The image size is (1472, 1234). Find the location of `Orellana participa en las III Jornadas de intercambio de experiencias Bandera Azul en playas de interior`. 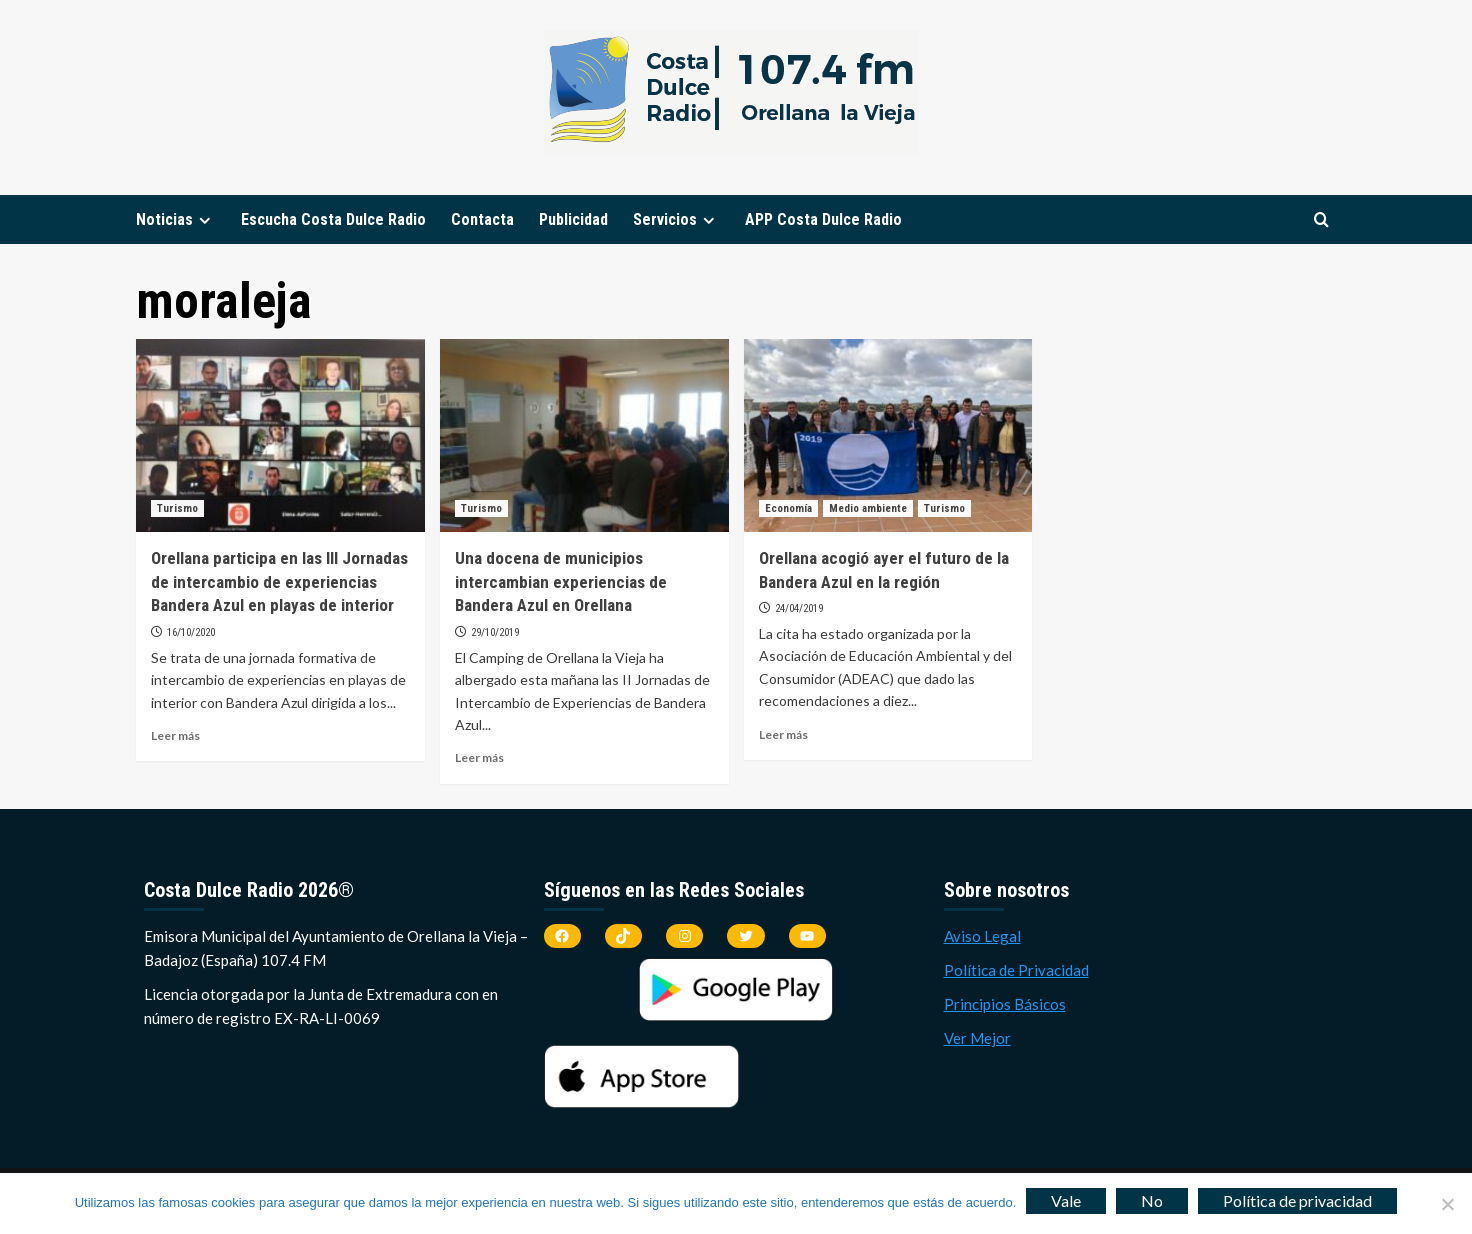

Orellana participa en las III Jornadas de intercambio de experiencias Bandera Azul en playas de interior is located at coordinates (279, 582).